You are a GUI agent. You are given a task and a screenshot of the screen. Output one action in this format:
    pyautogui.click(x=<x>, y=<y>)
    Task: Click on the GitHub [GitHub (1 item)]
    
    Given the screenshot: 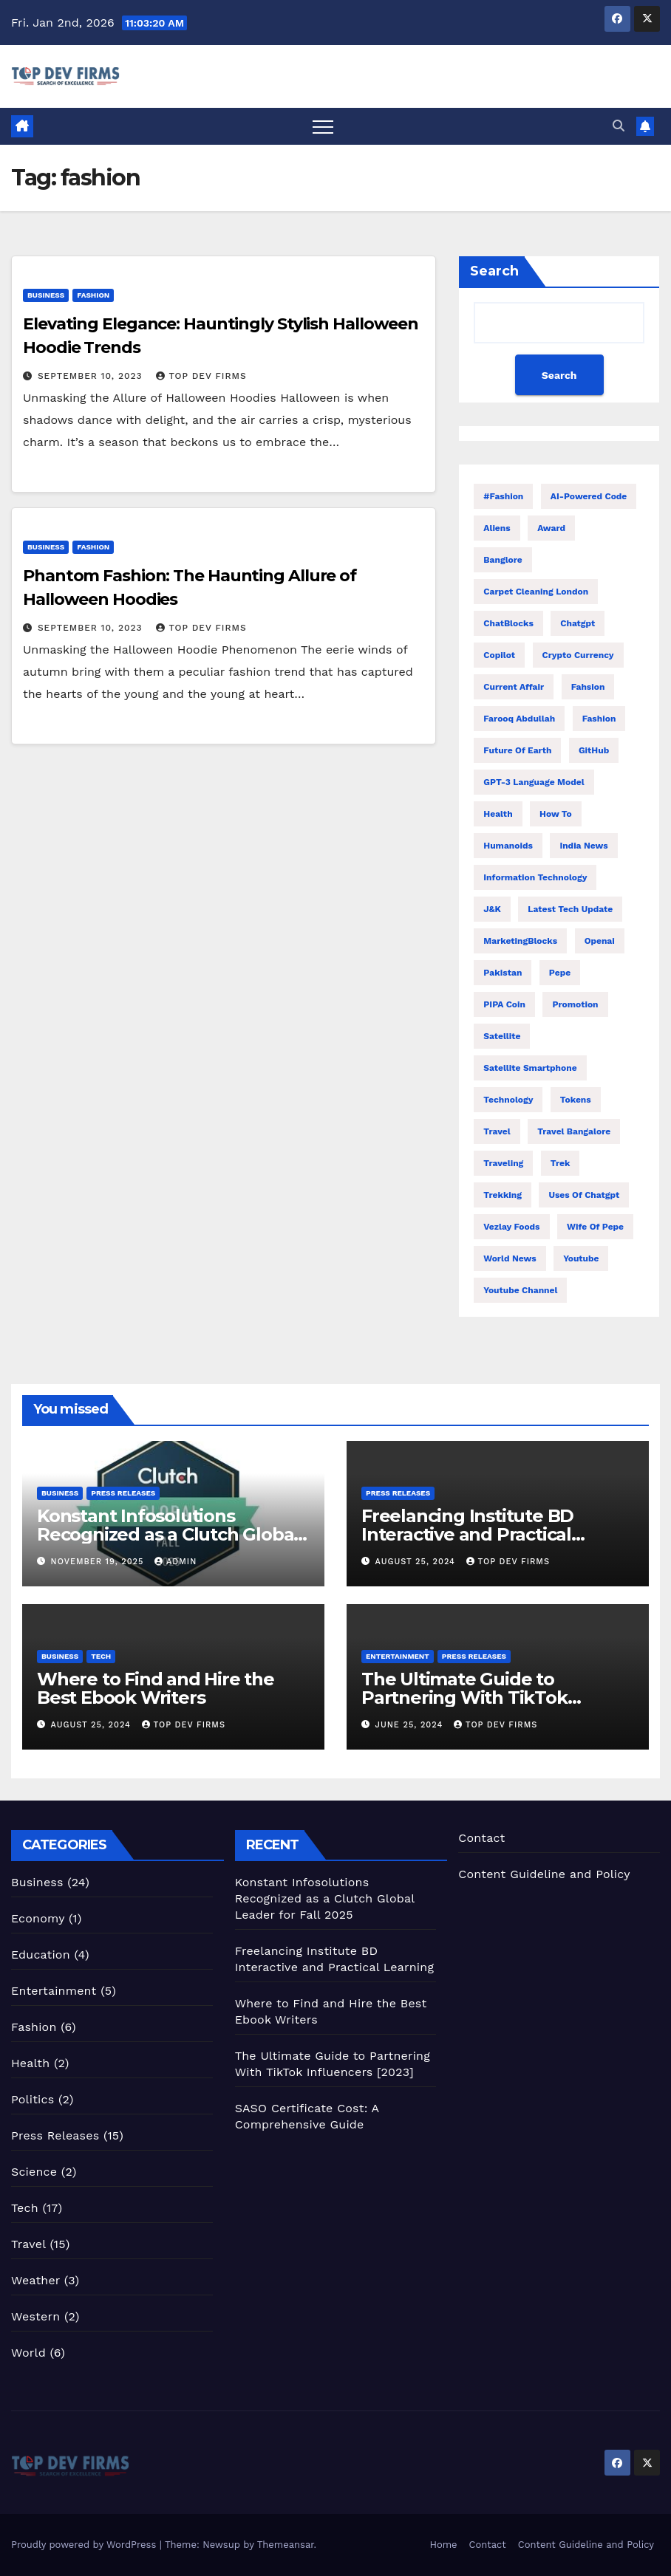 What is the action you would take?
    pyautogui.click(x=594, y=750)
    